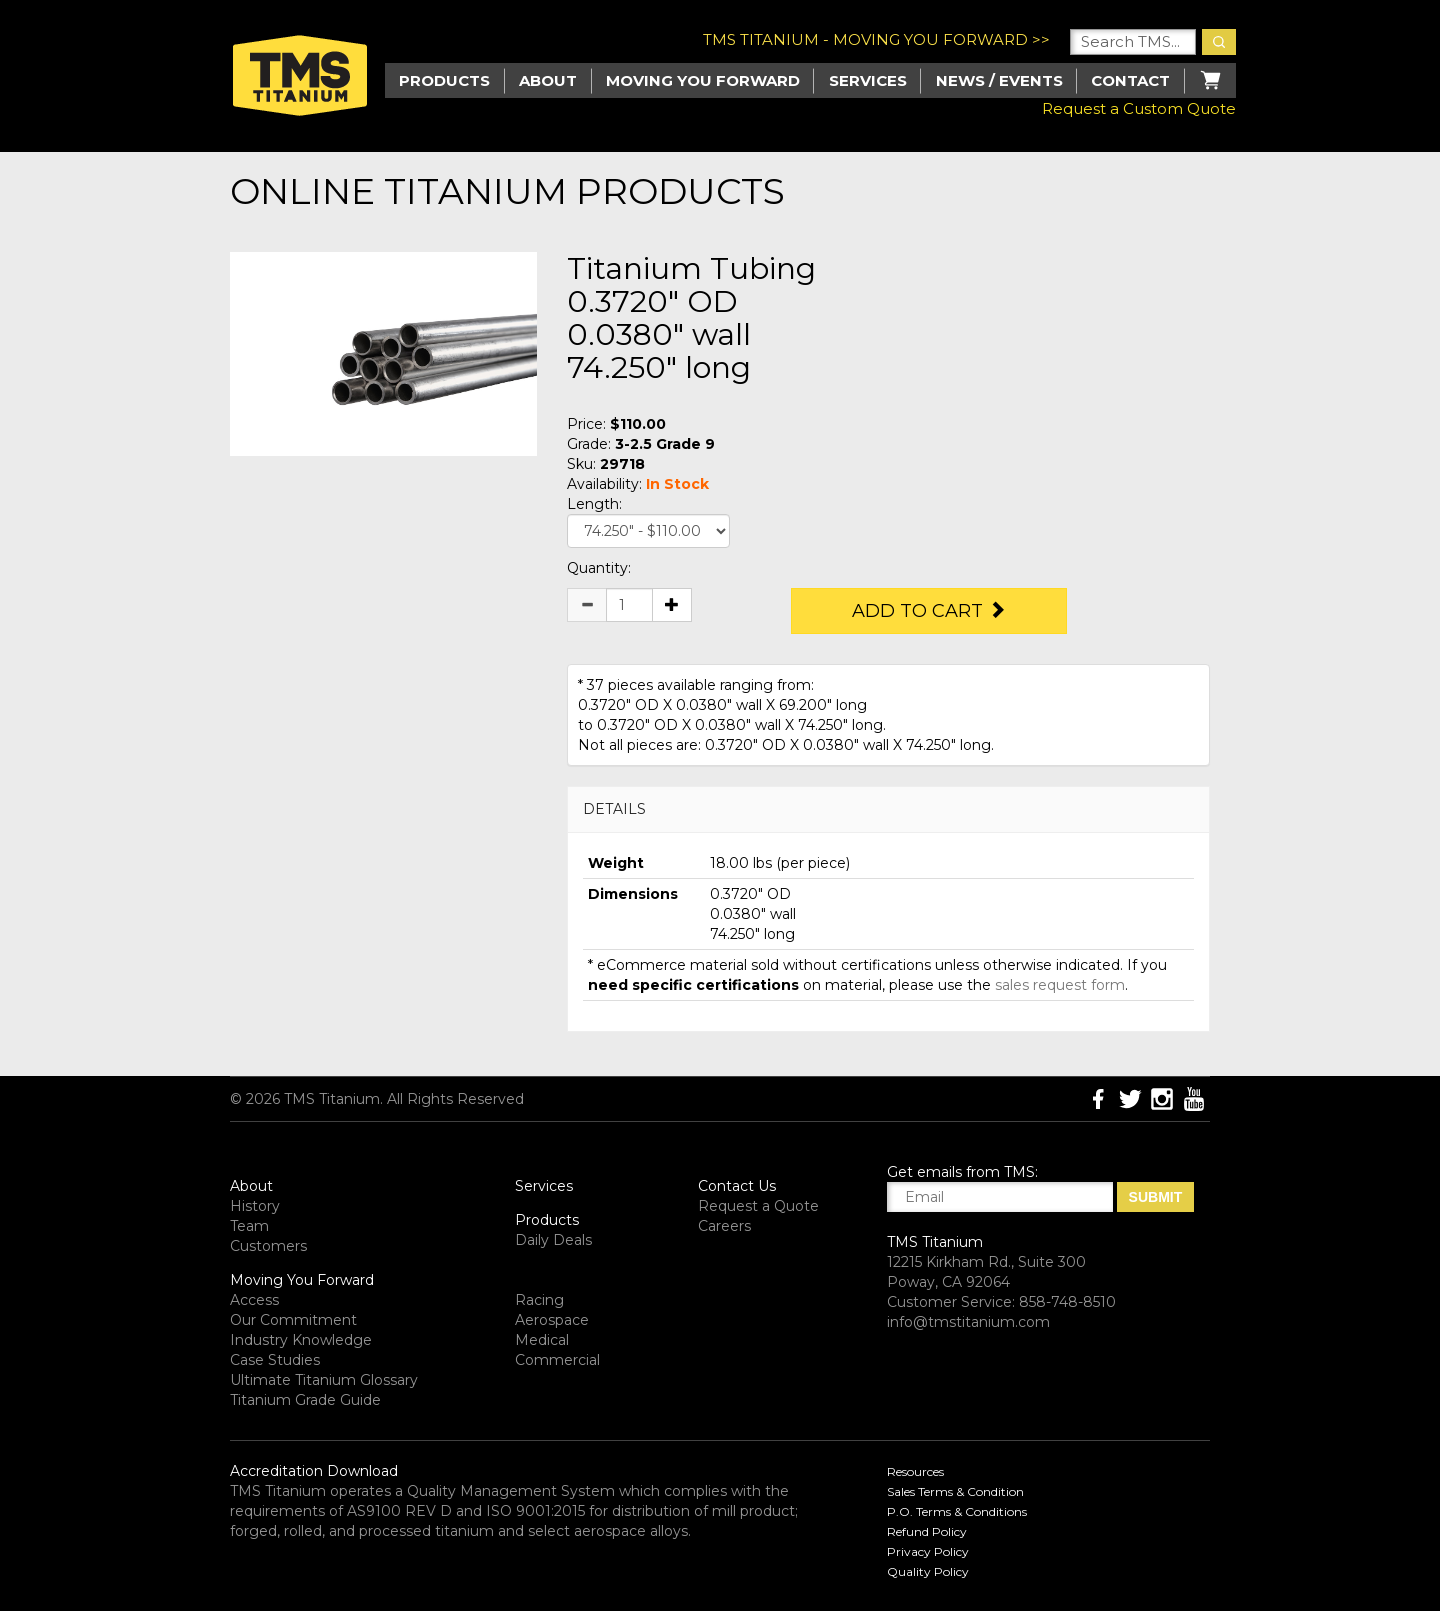 This screenshot has height=1611, width=1440. I want to click on Careers, so click(724, 1226).